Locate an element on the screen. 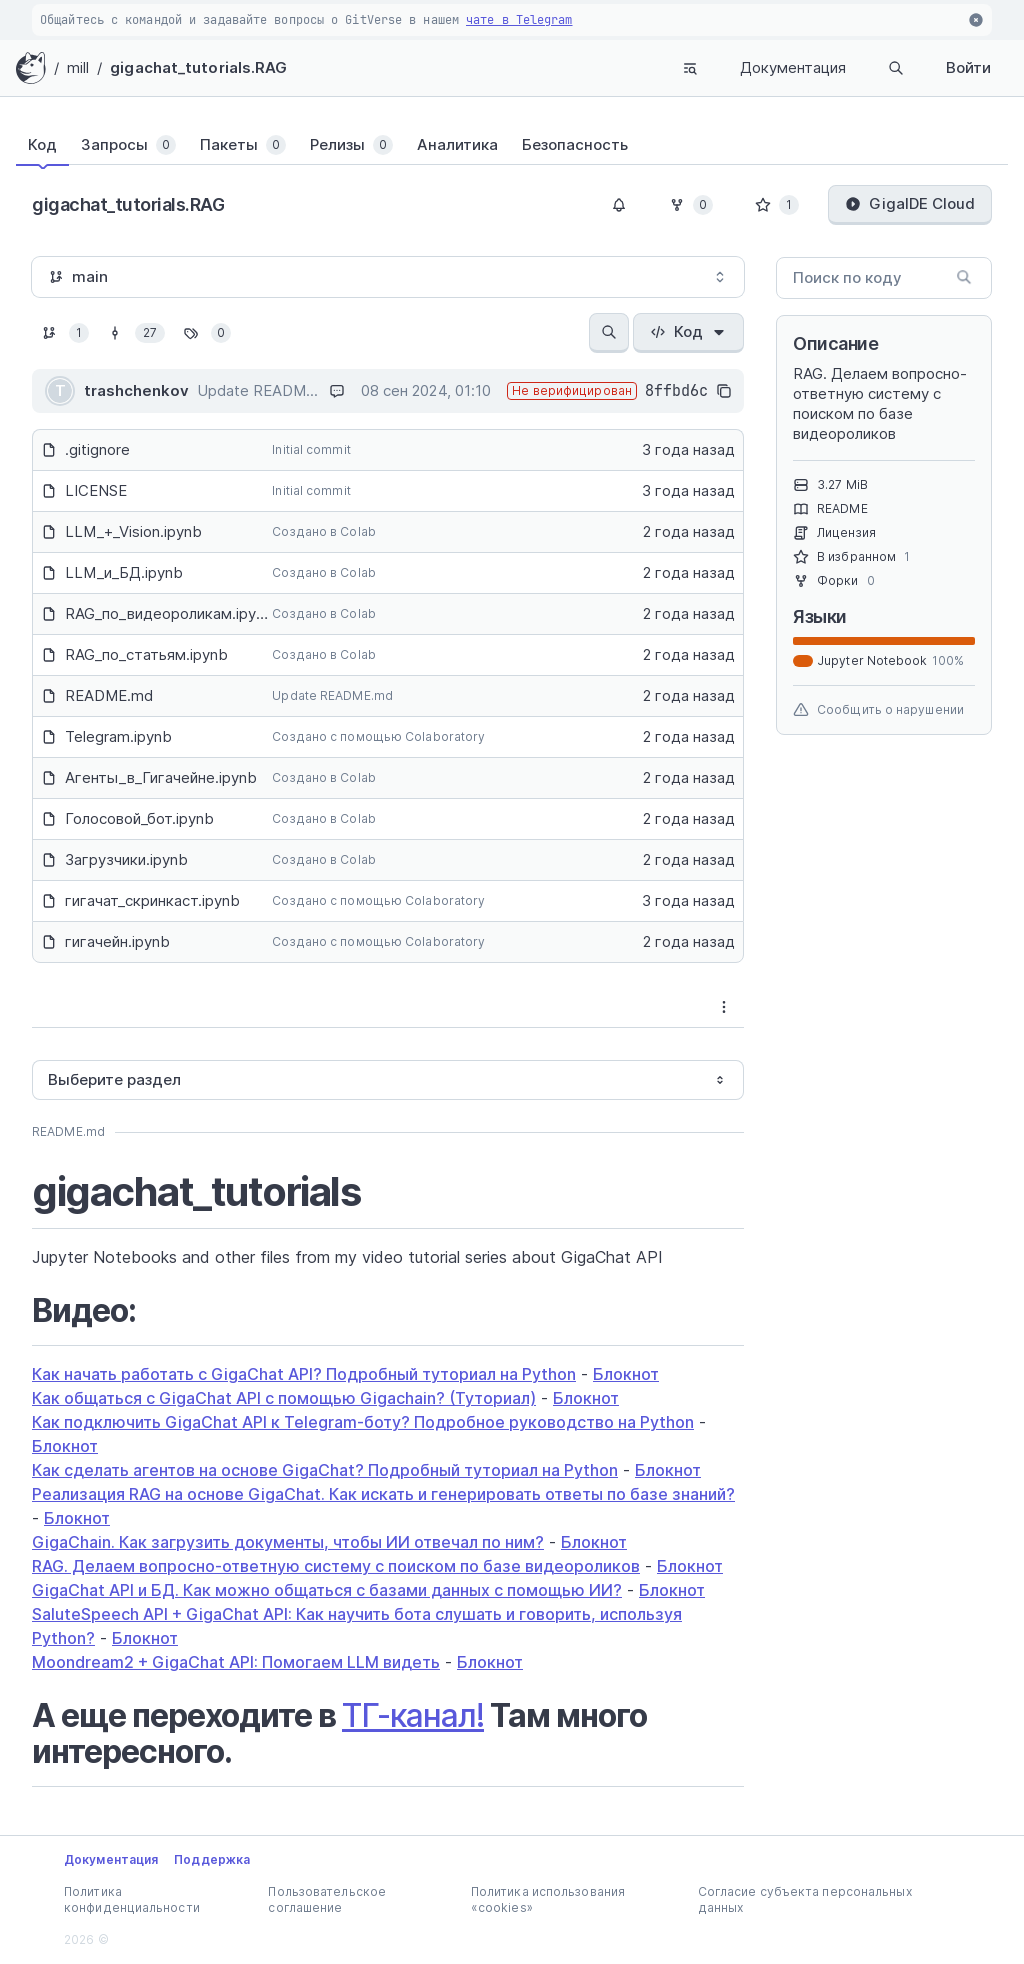  Политика использования «cookies» is located at coordinates (548, 1899).